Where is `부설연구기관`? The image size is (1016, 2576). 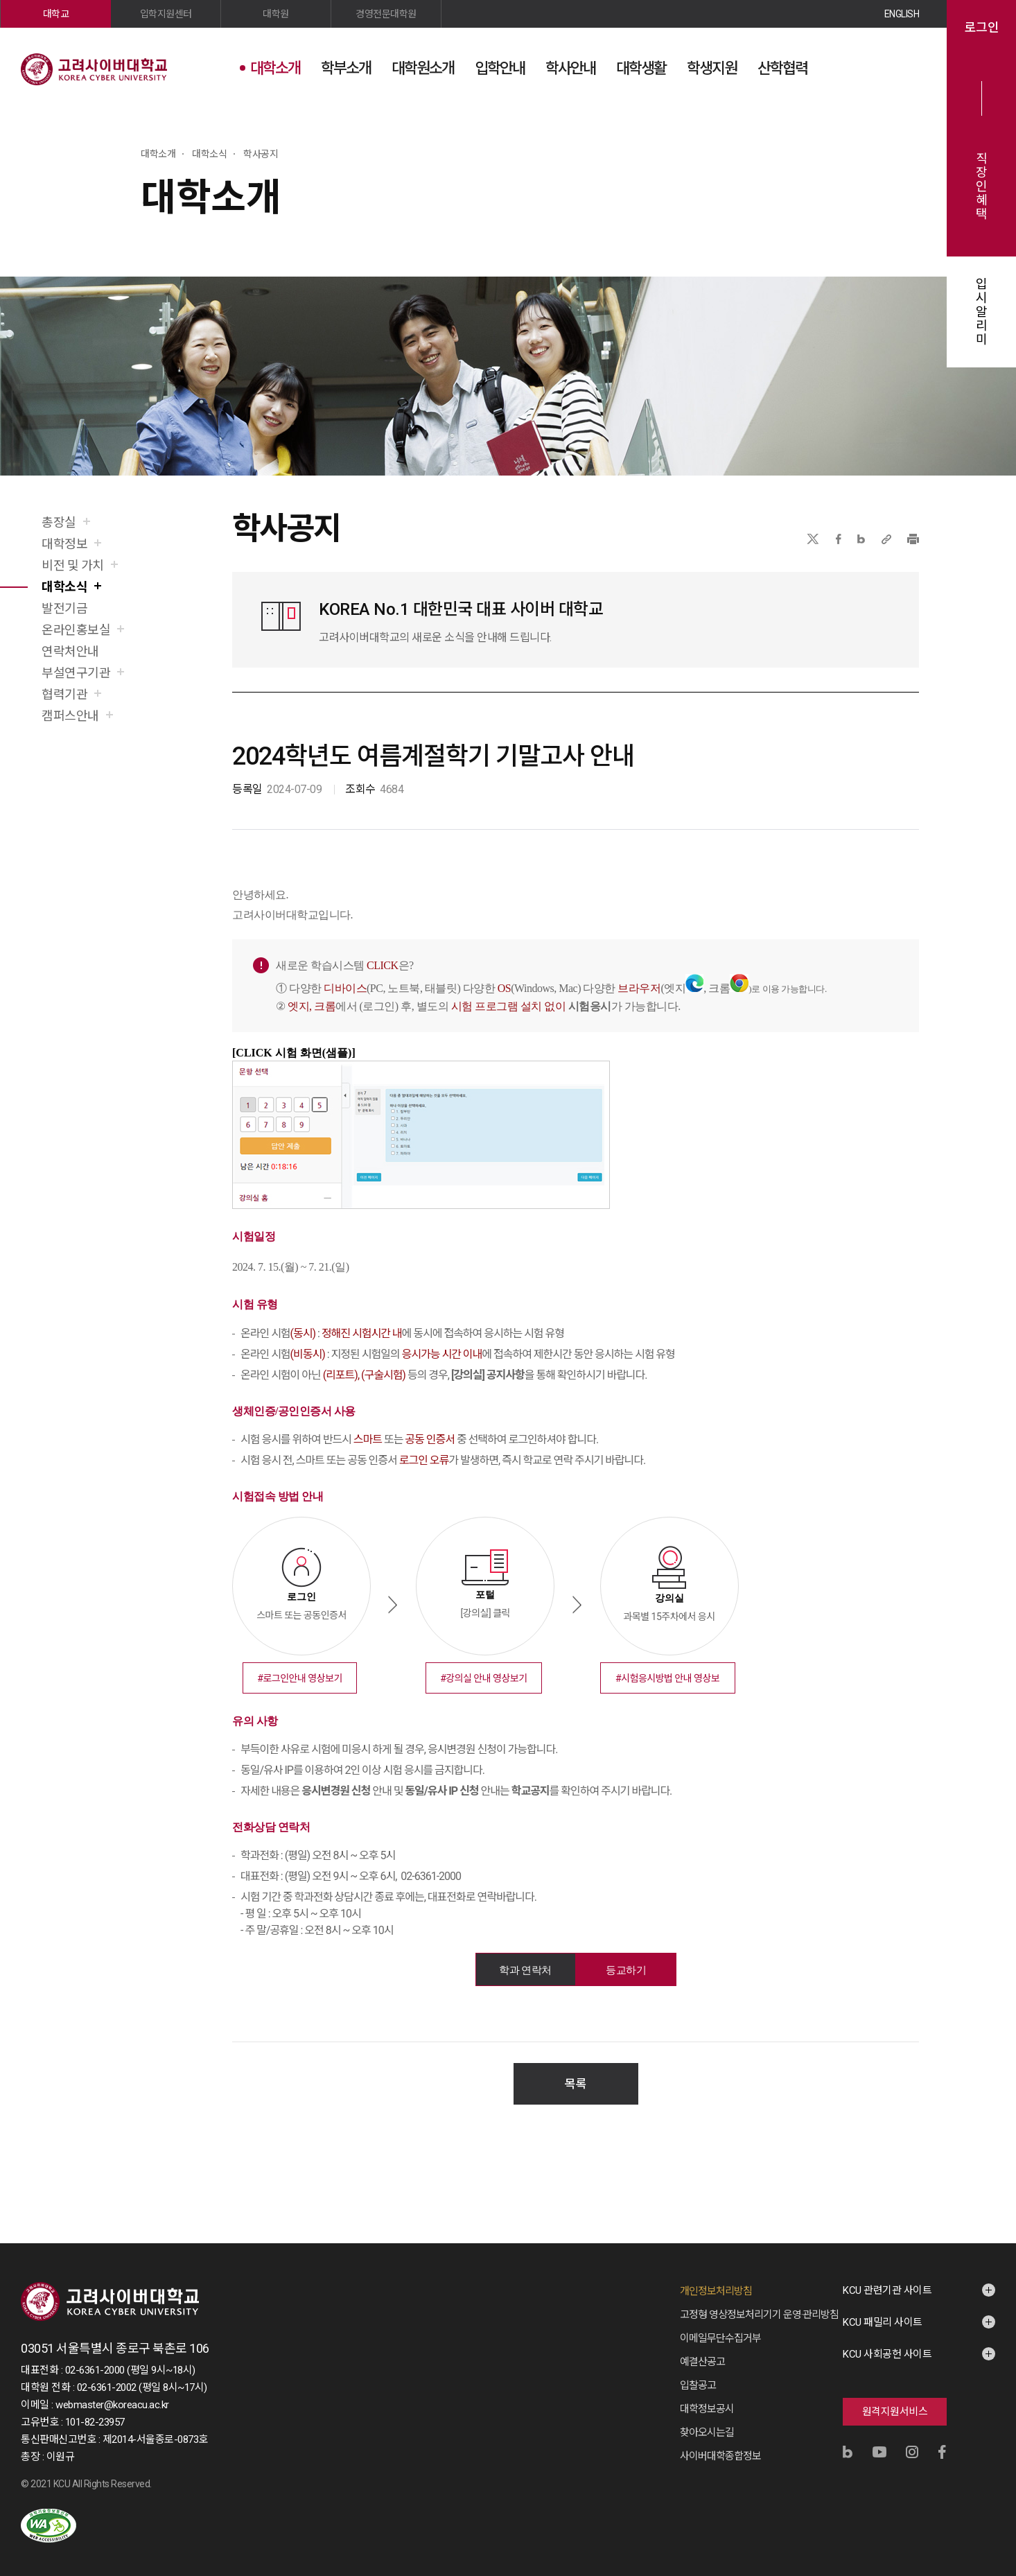 부설연구기관 is located at coordinates (76, 672).